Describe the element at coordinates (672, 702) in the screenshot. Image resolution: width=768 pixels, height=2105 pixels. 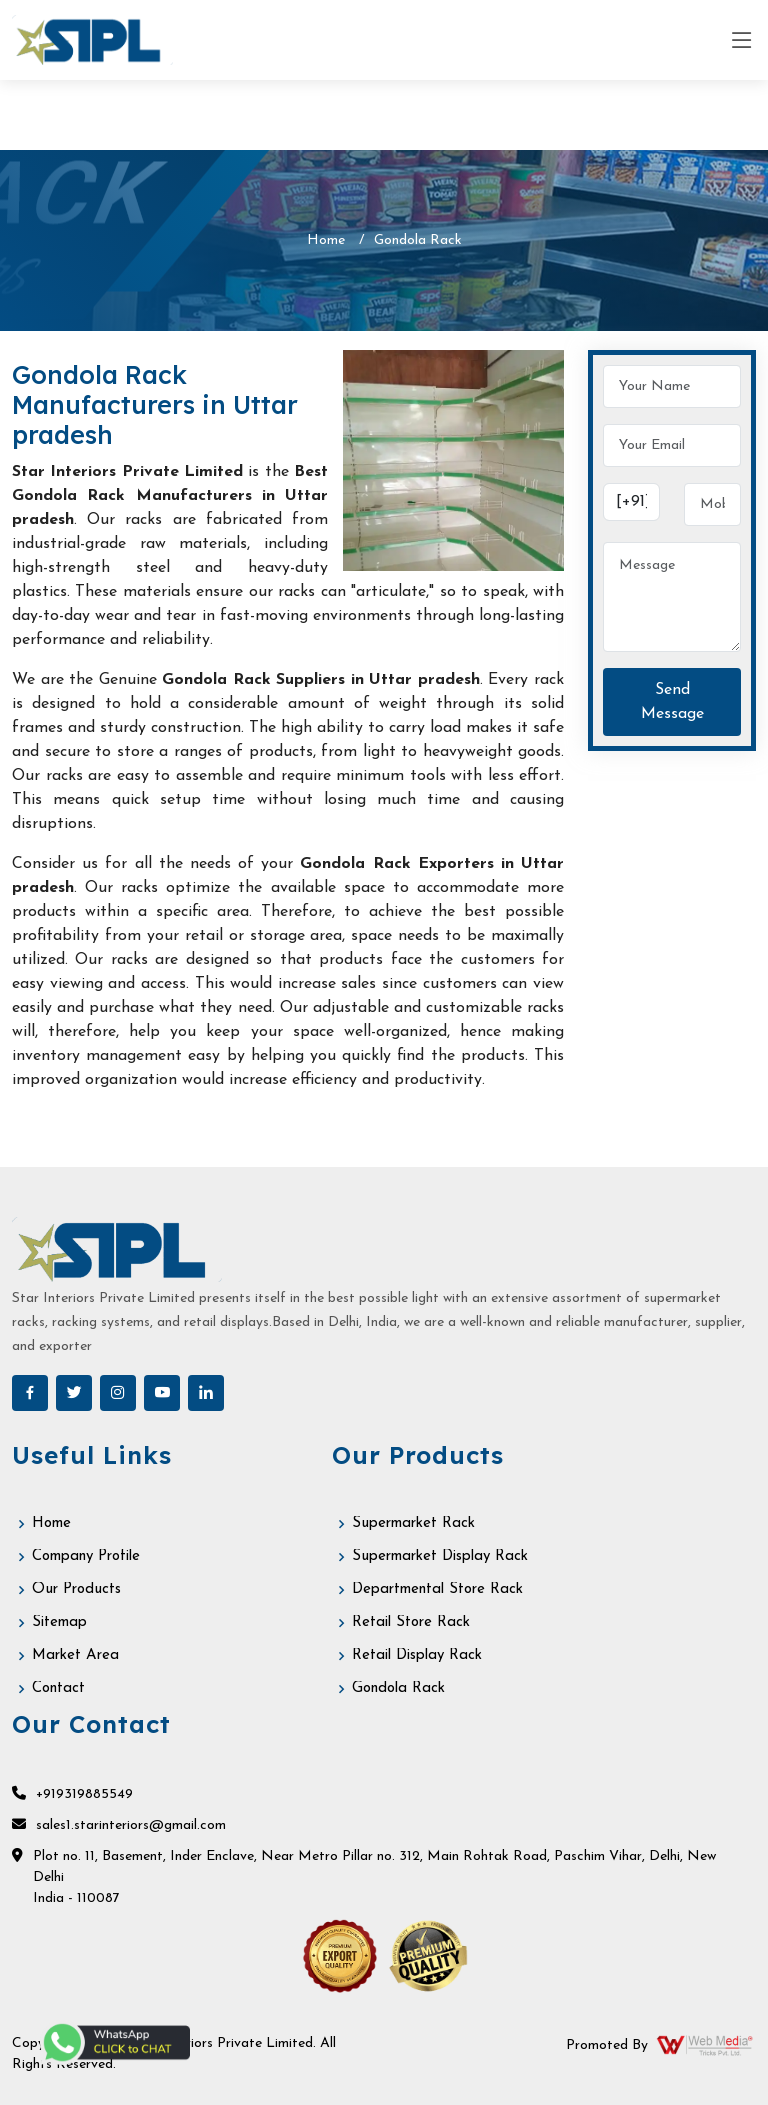
I see `Send Message` at that location.